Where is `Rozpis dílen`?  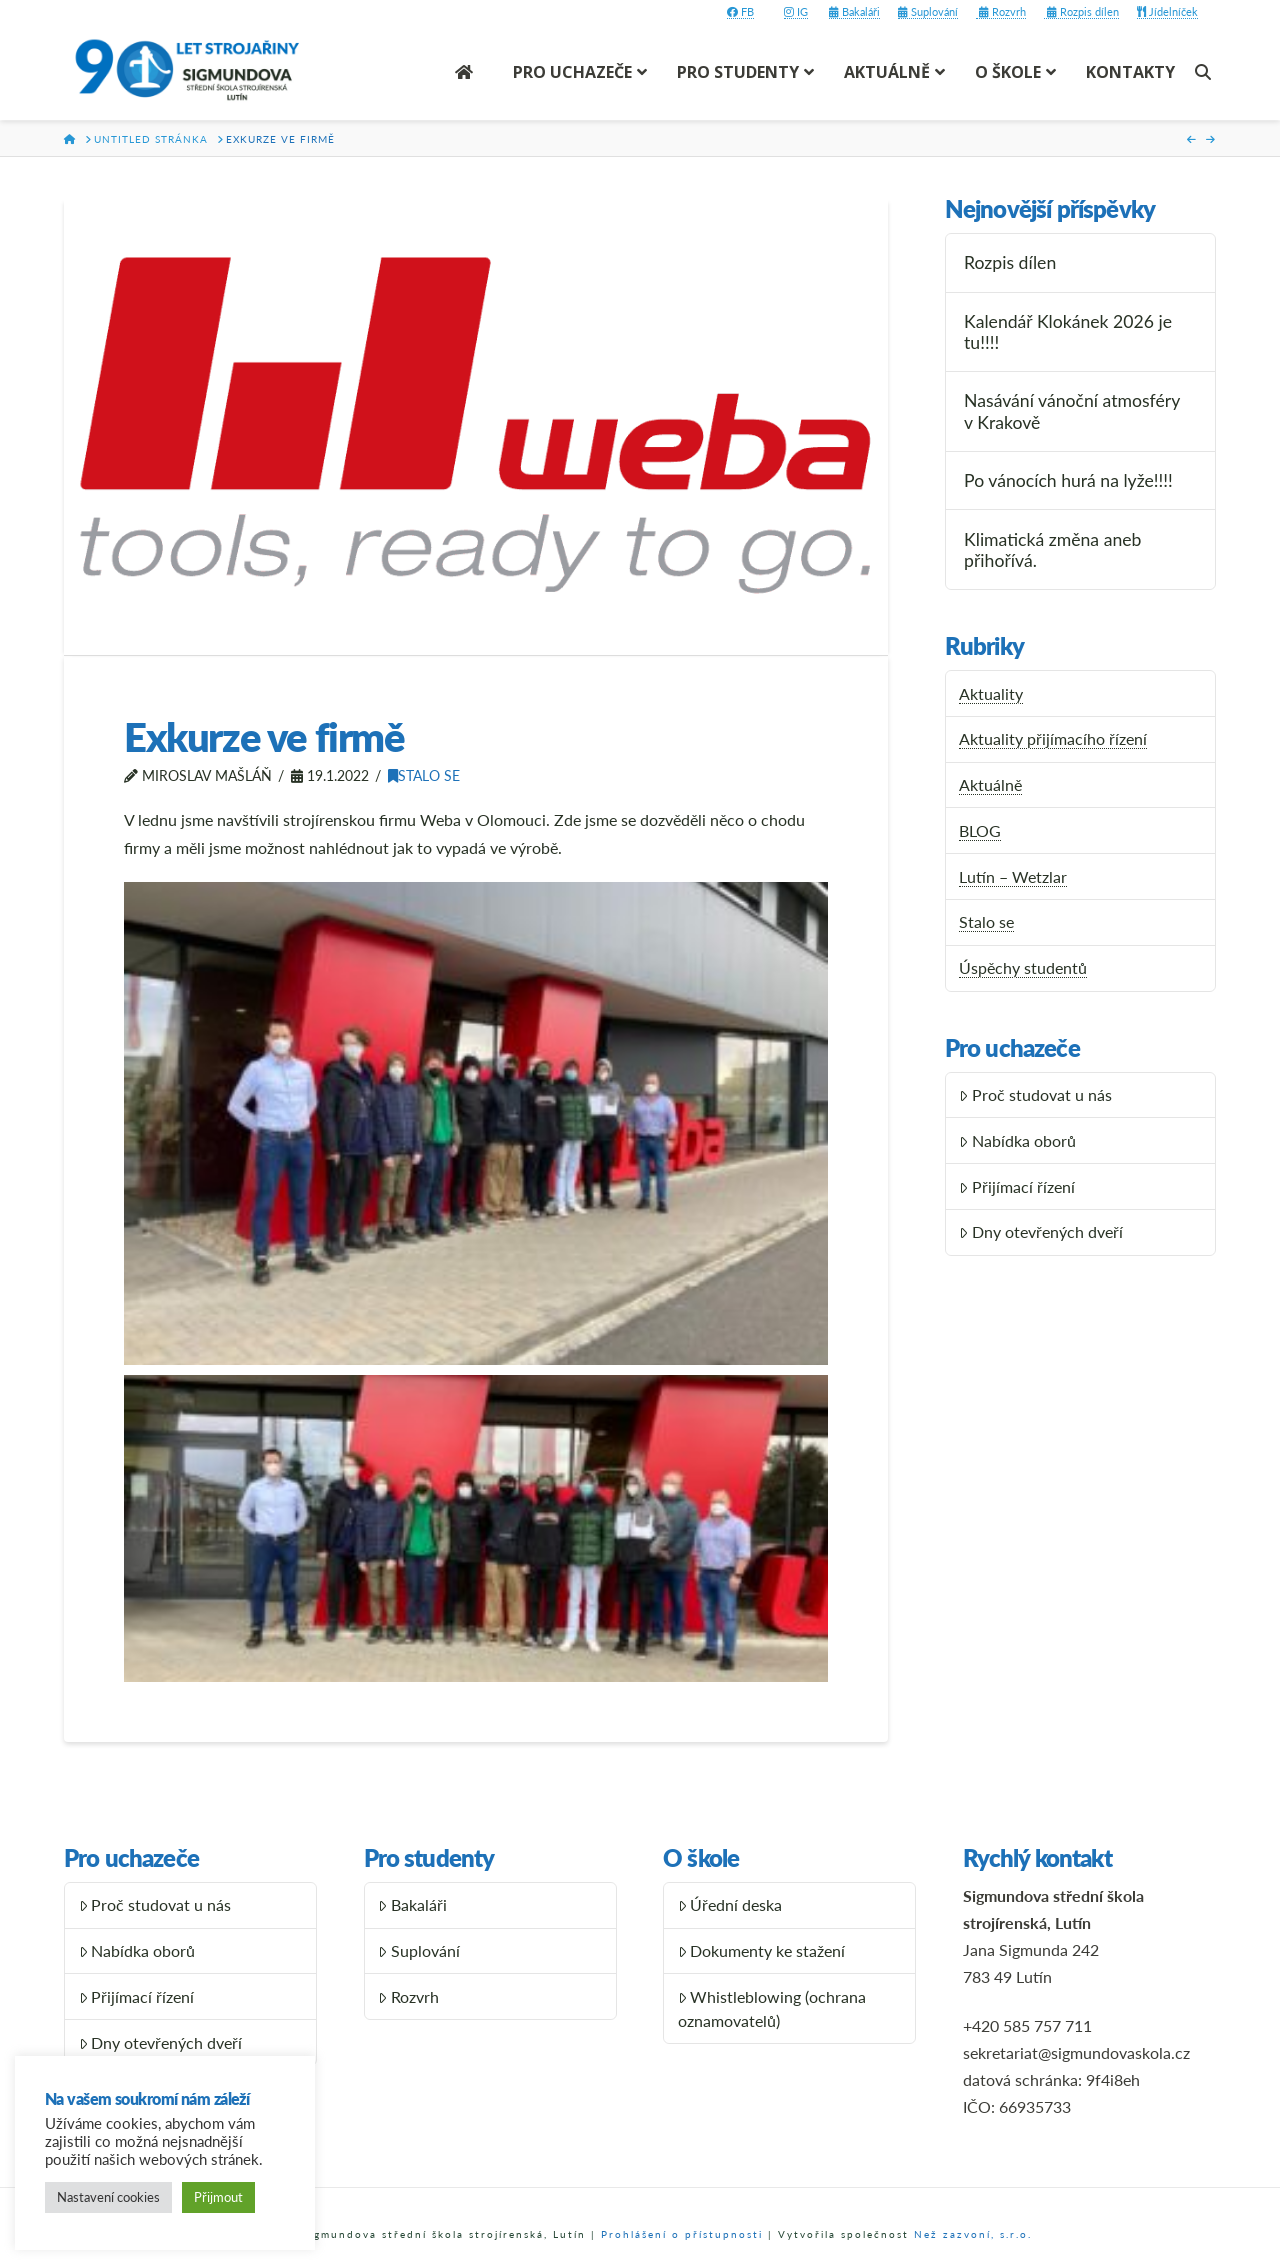
Rozpis dílen is located at coordinates (1081, 11).